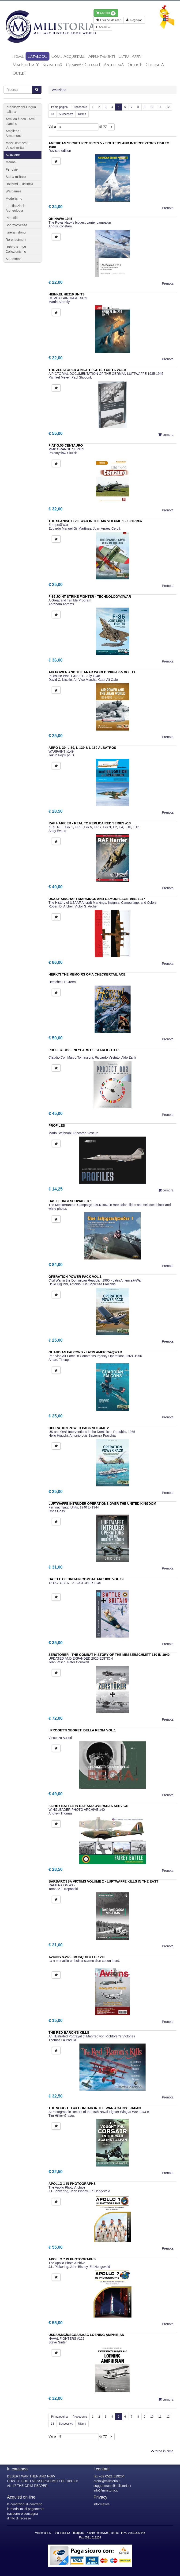  I want to click on le condizioni di contratto, so click(24, 2504).